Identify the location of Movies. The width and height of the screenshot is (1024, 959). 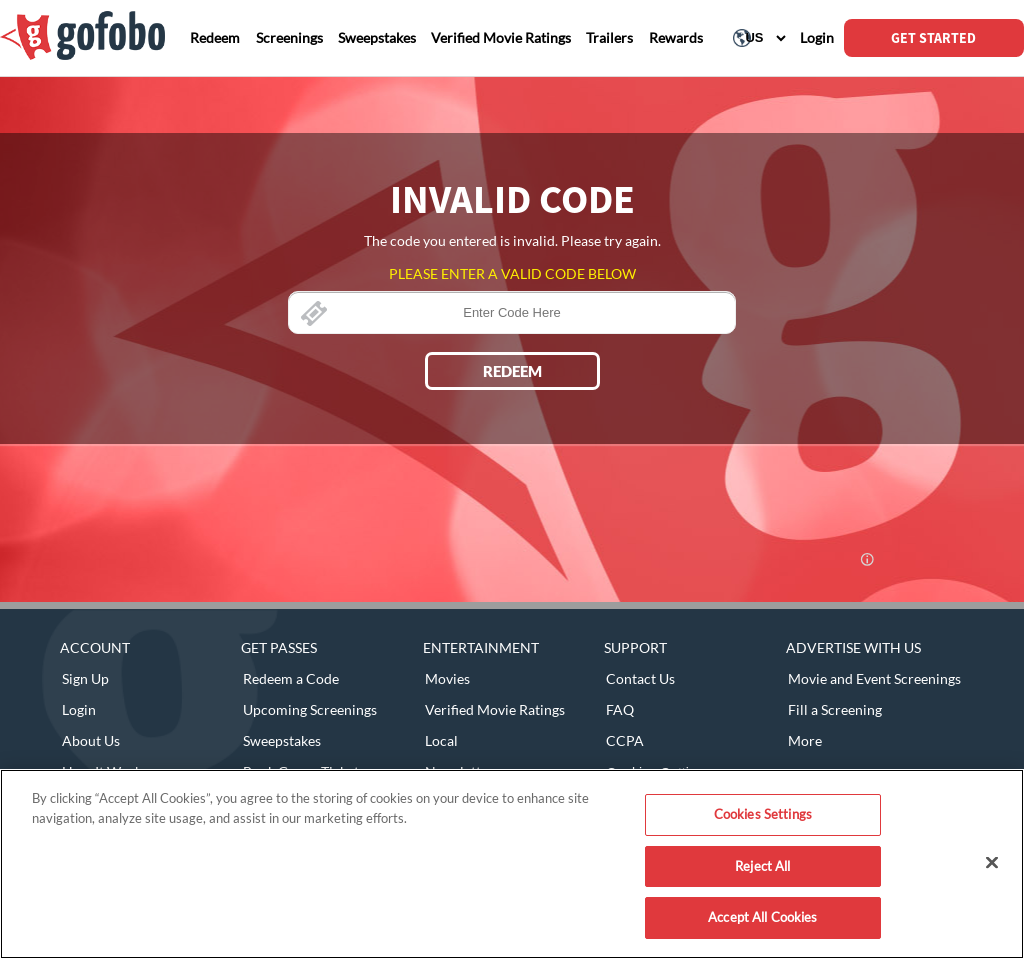
(447, 678).